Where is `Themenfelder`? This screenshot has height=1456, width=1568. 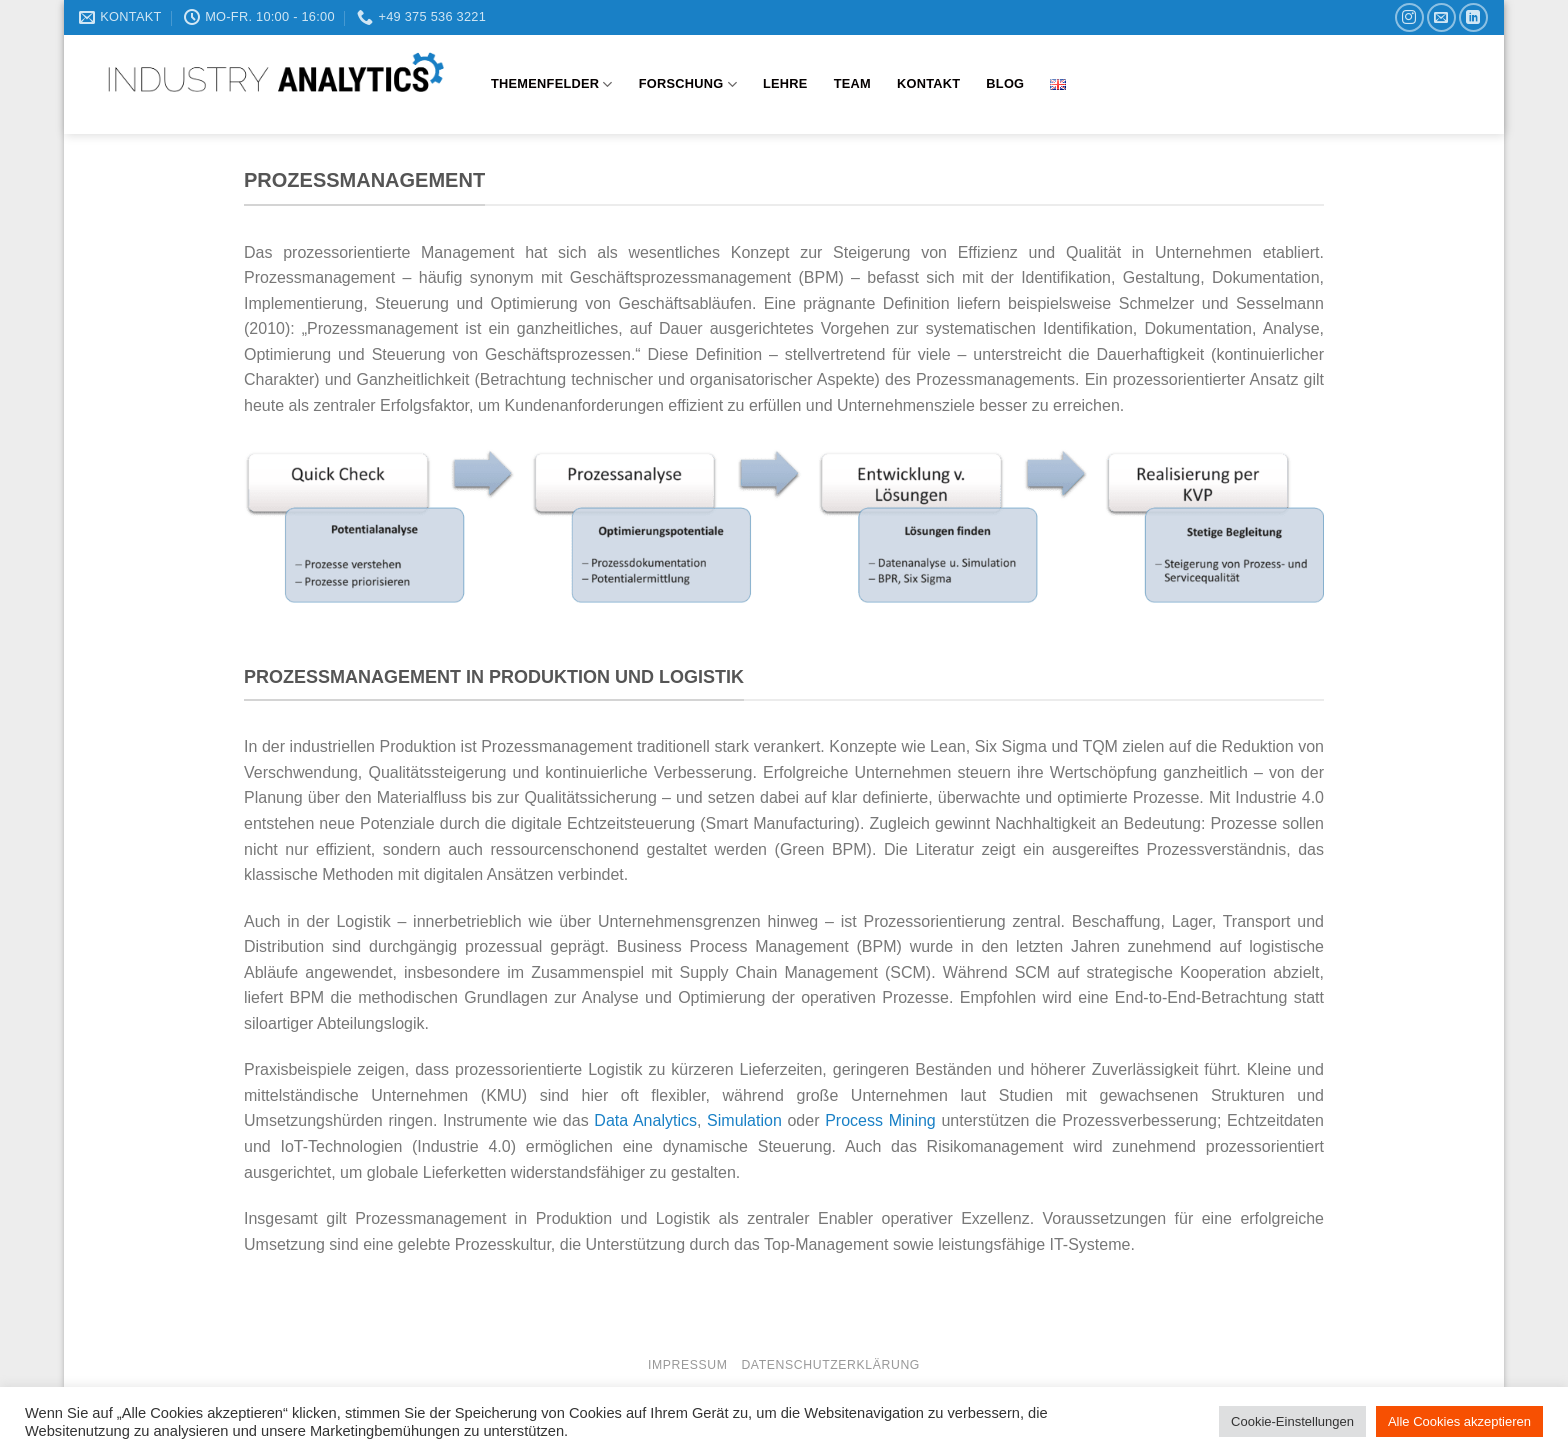 Themenfelder is located at coordinates (552, 84).